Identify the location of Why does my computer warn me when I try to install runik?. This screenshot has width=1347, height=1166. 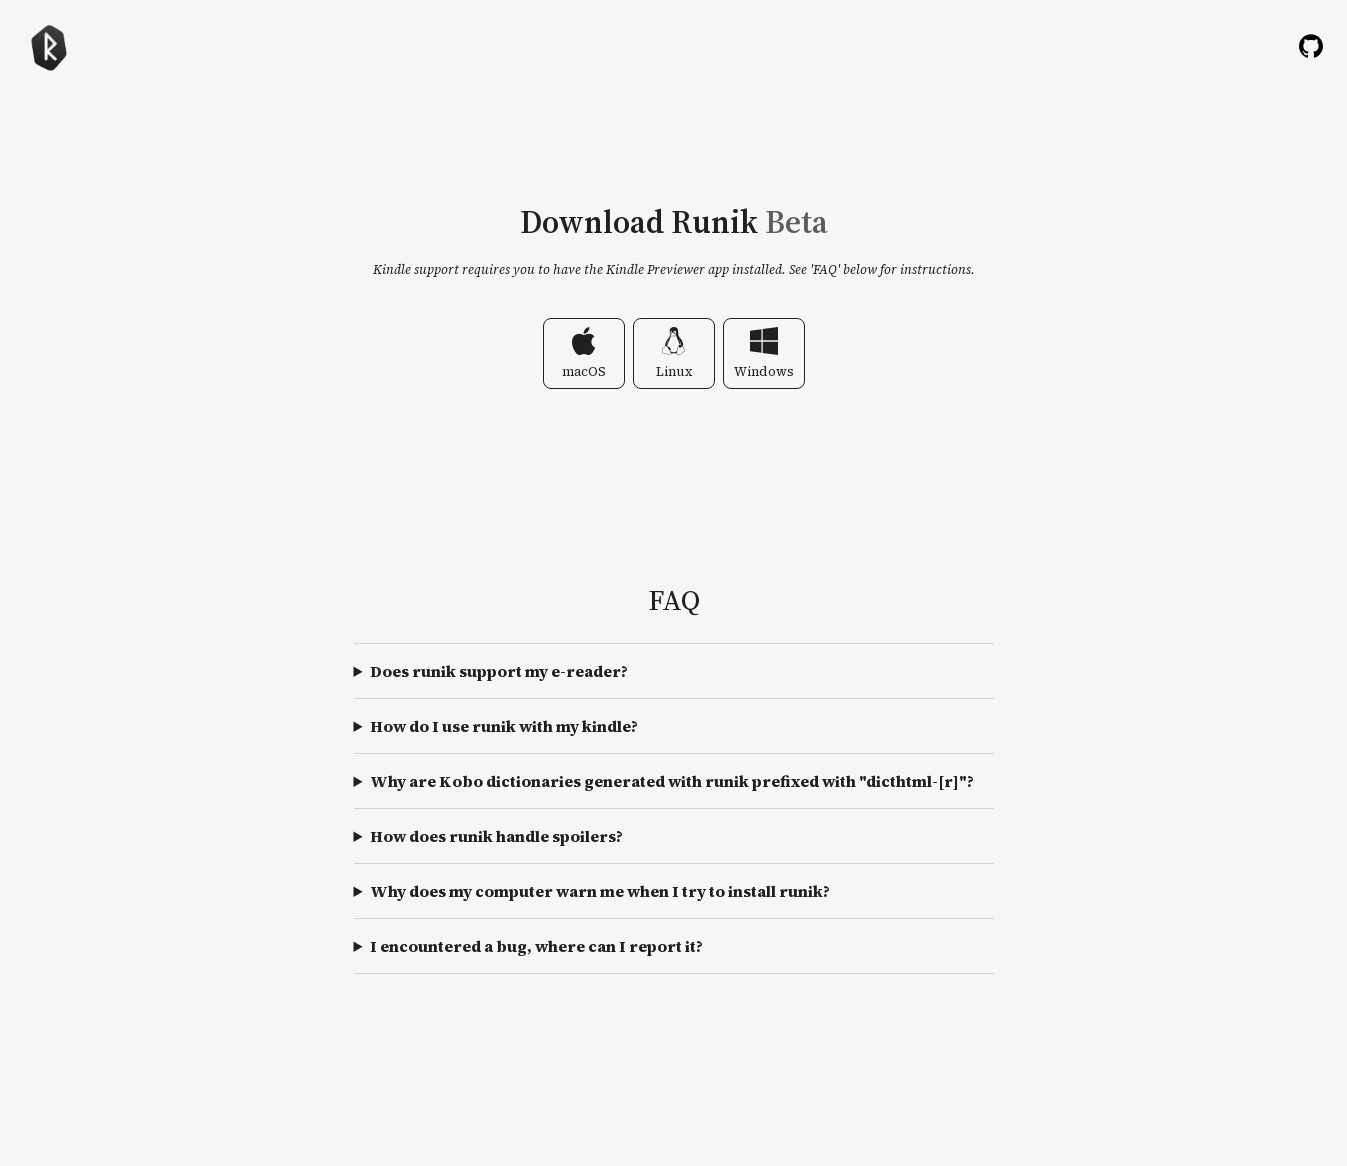
(600, 891).